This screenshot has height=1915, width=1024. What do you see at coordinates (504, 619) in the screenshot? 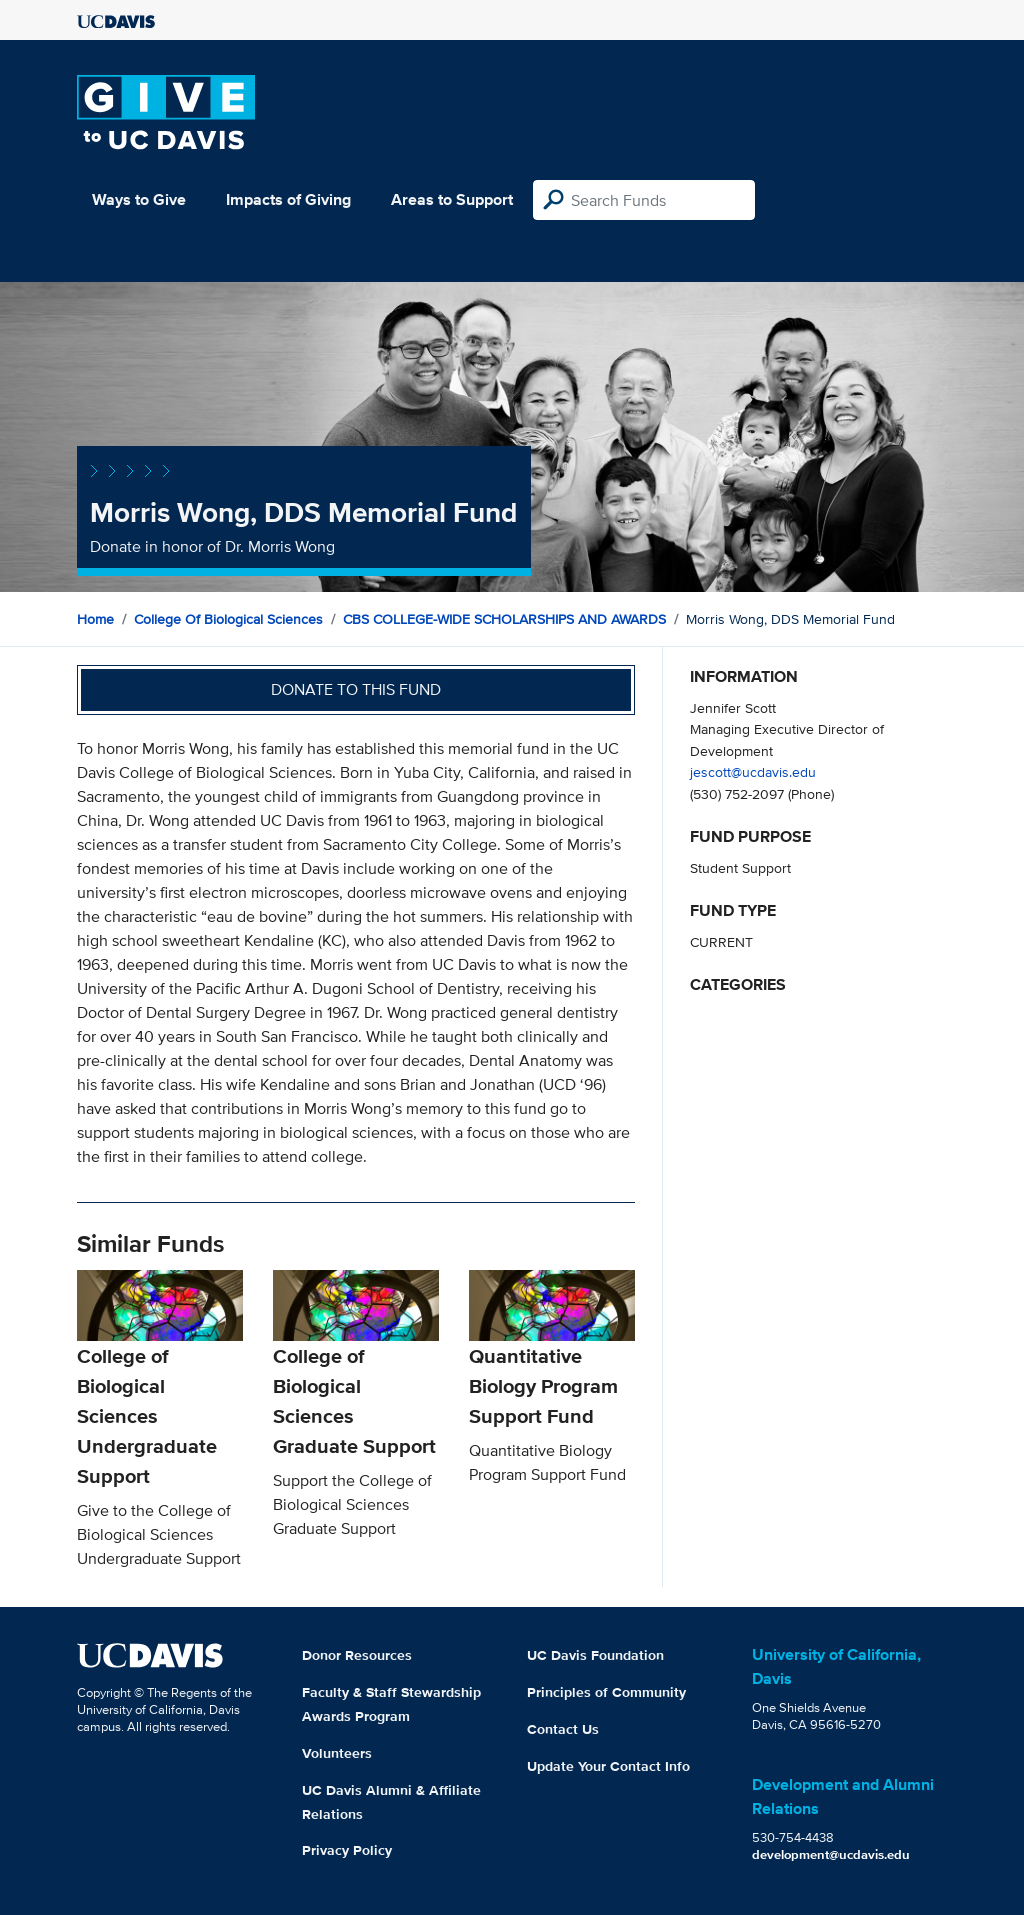
I see `CBS COLLEGE-WIDE SCHOLARSHIPS AND AWARDS` at bounding box center [504, 619].